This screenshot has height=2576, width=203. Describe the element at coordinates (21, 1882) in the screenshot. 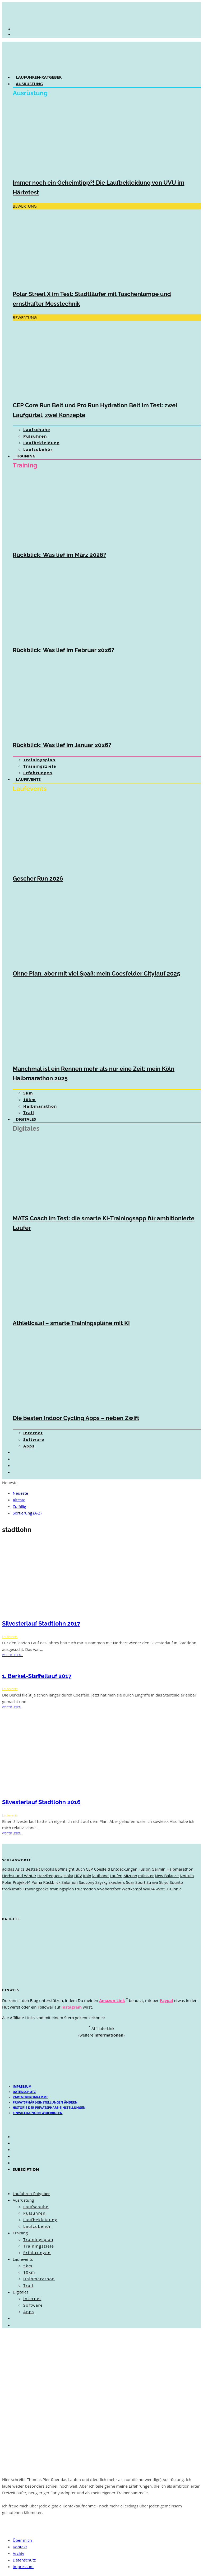

I see `Projekt44` at that location.